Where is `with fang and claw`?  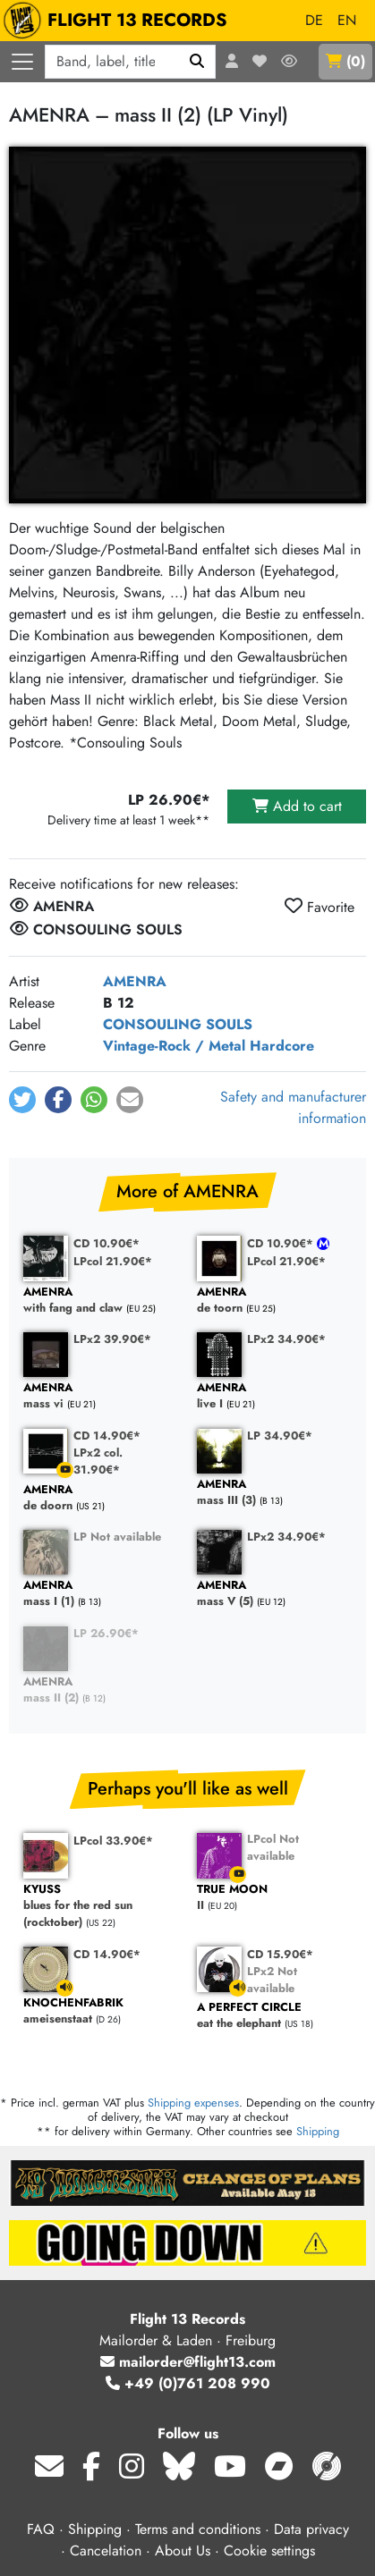 with fang and claw is located at coordinates (101, 1300).